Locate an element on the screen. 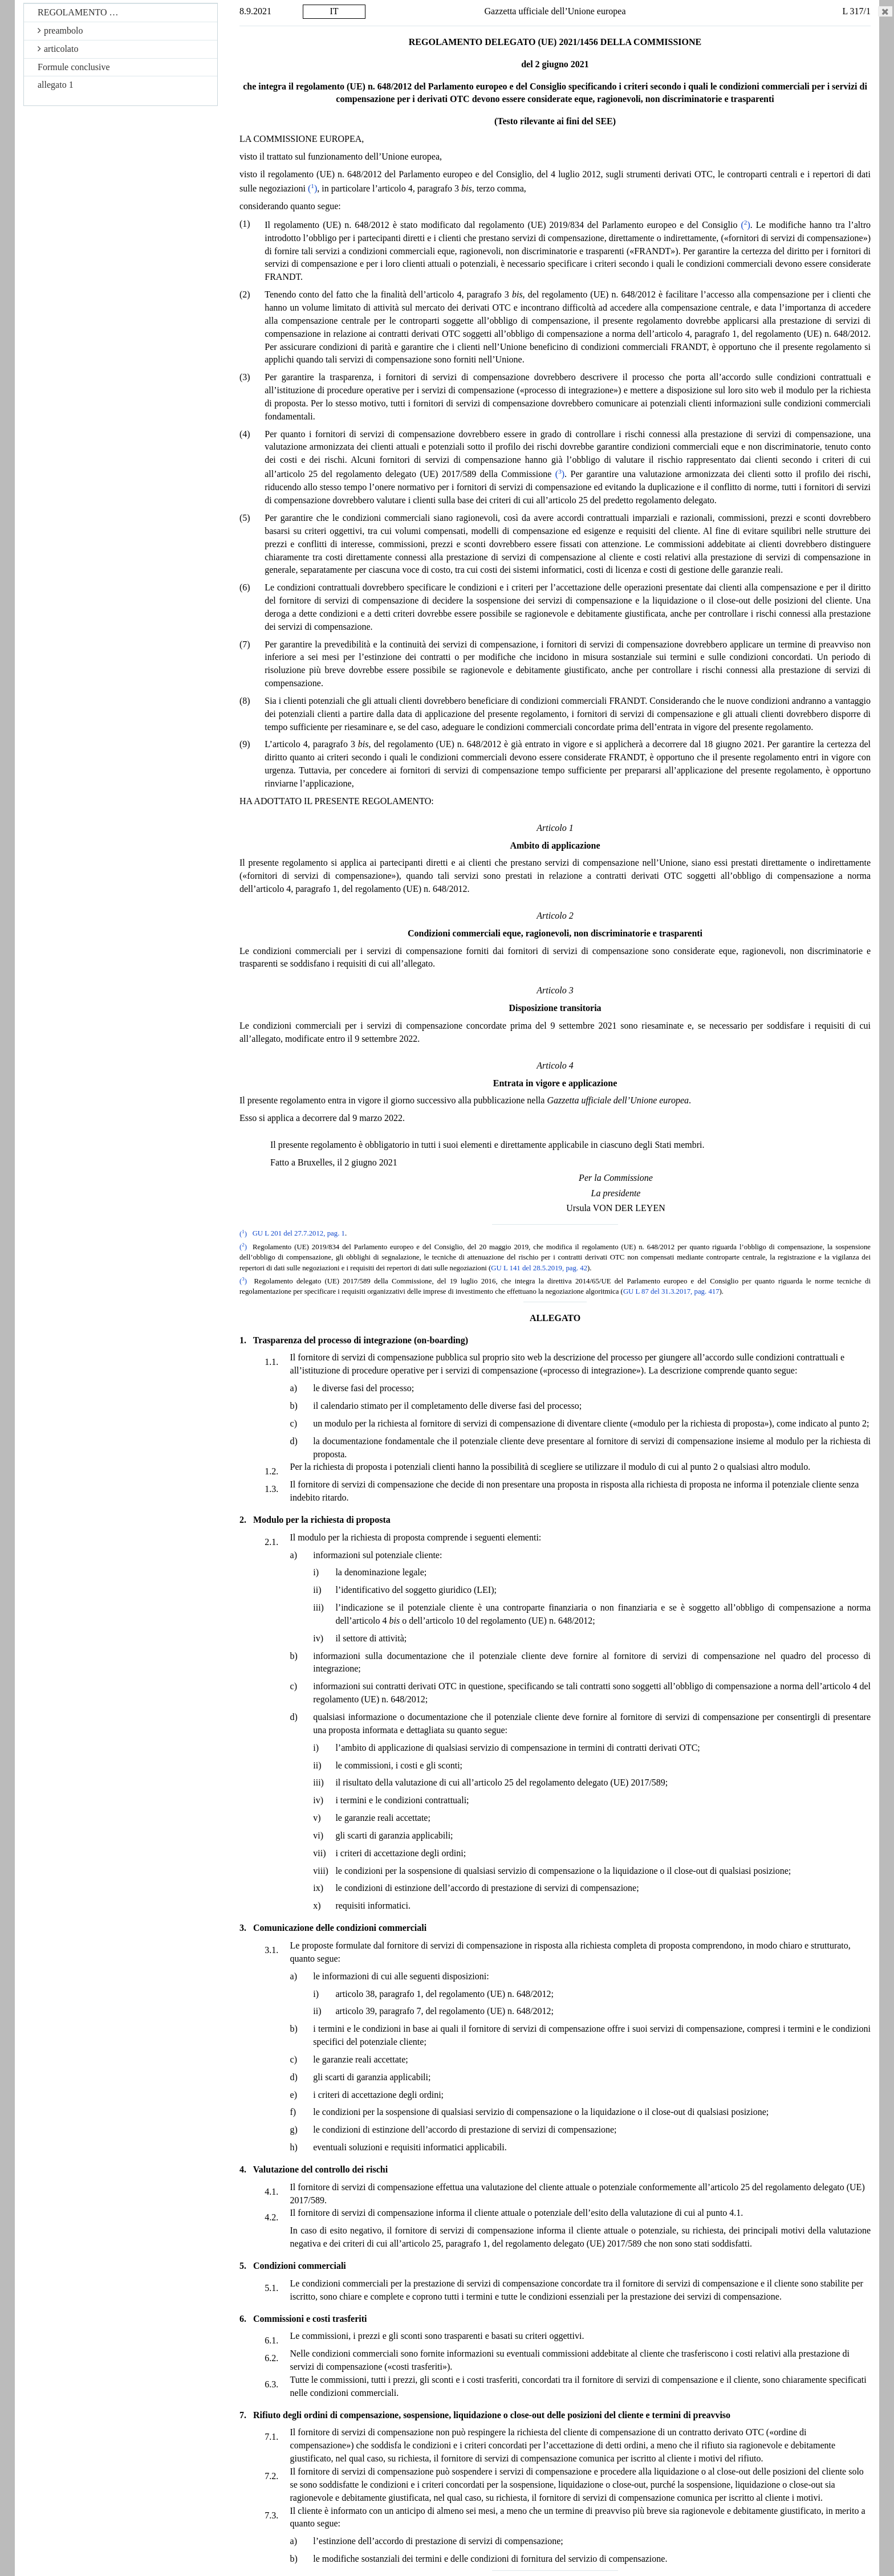  GU L 87 del 31.3.2017, pag. 417 is located at coordinates (671, 1291).